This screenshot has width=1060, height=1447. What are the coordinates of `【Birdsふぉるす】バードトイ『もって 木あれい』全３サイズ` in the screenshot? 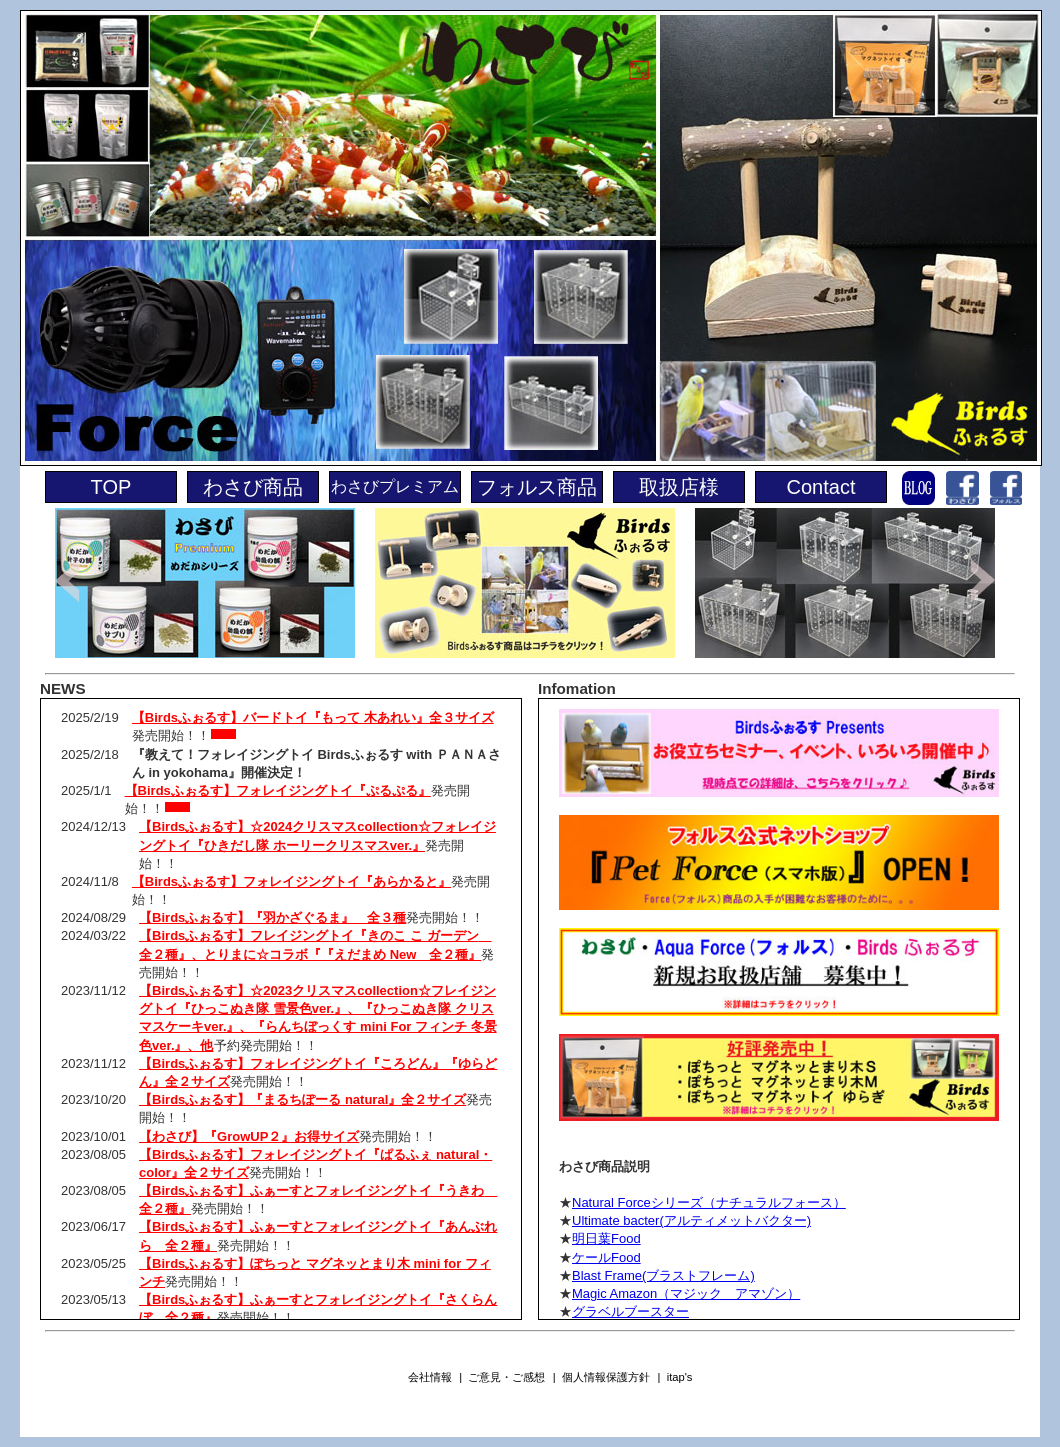 It's located at (313, 717).